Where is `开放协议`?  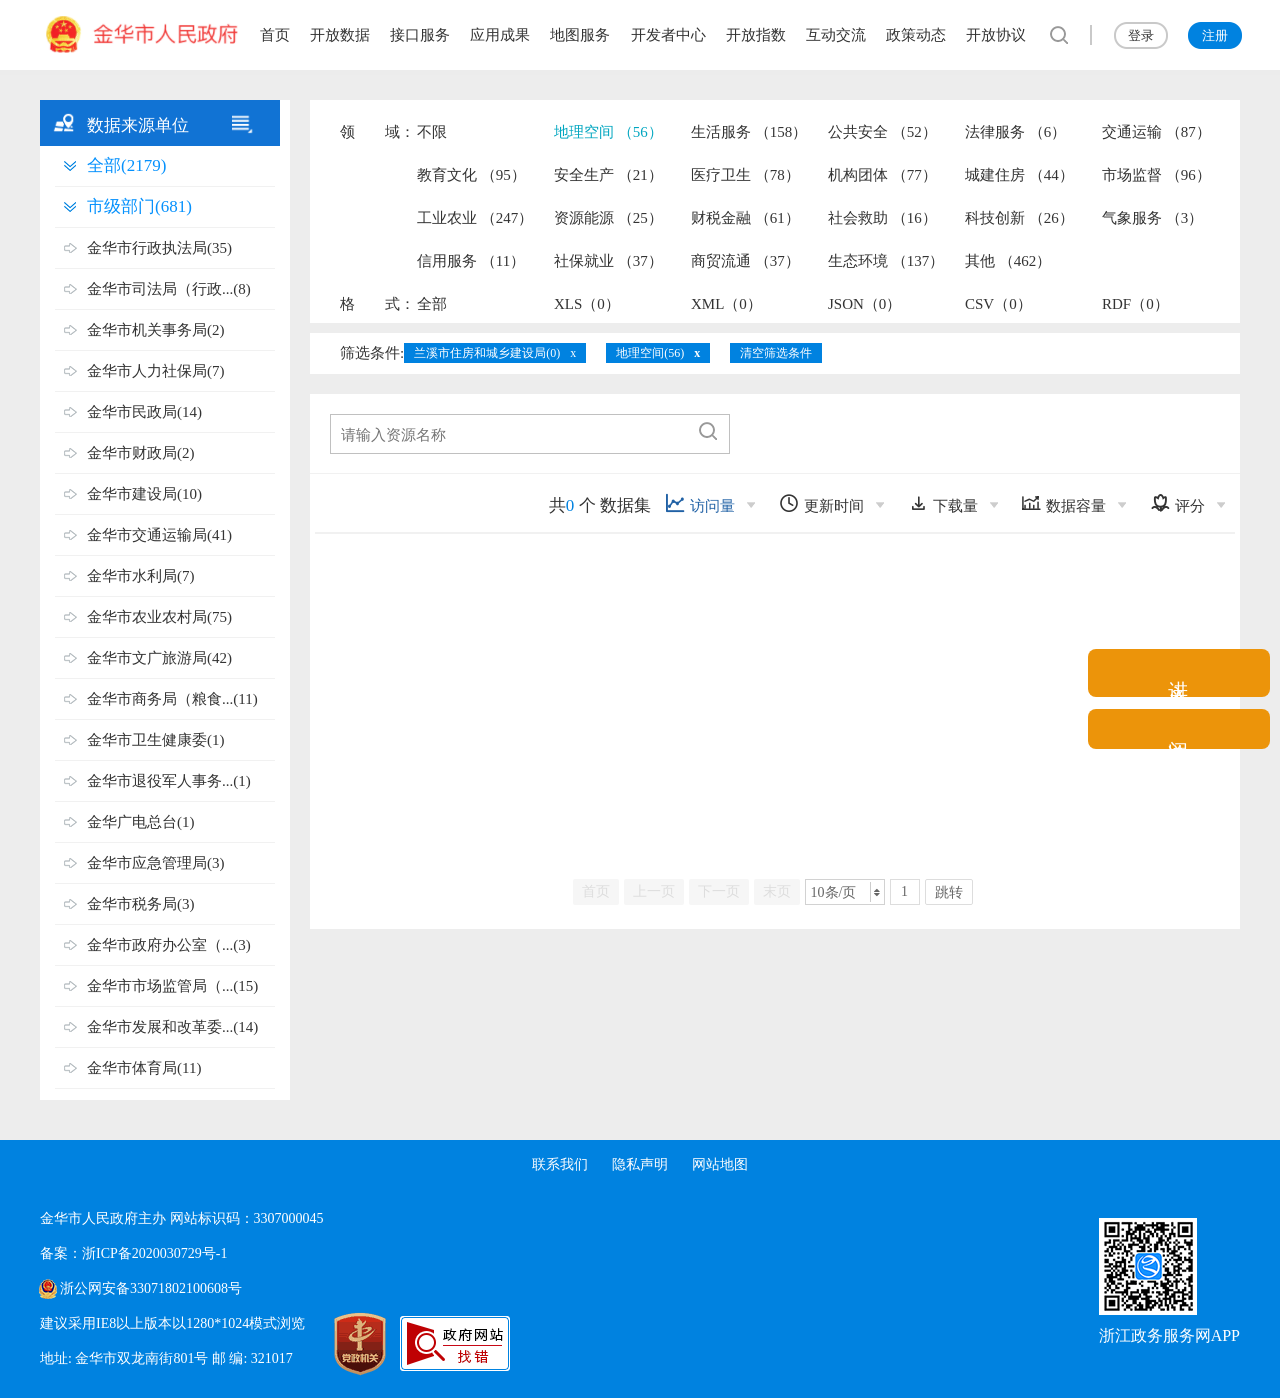
开放协议 is located at coordinates (996, 35).